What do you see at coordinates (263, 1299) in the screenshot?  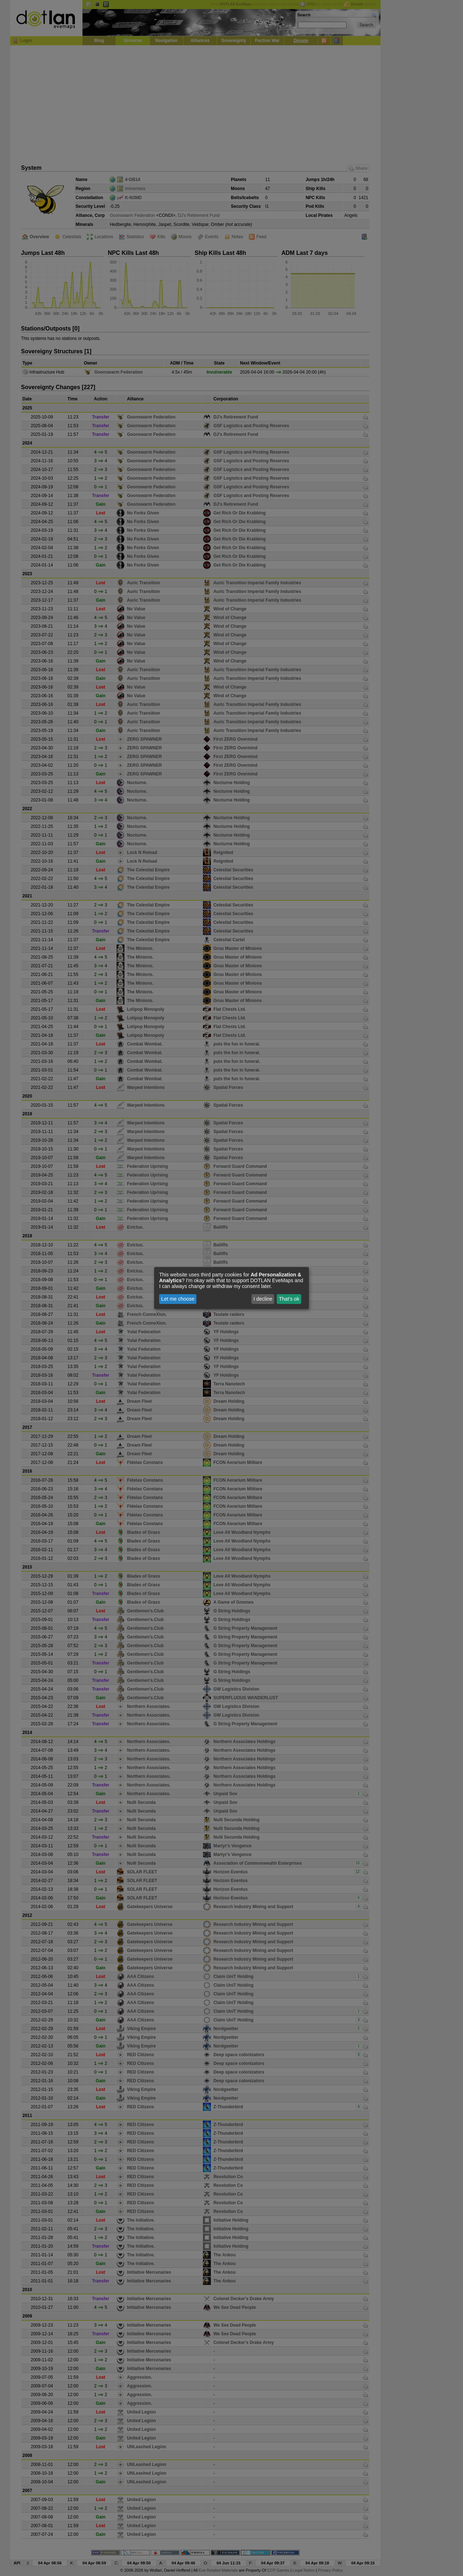 I see `I decline` at bounding box center [263, 1299].